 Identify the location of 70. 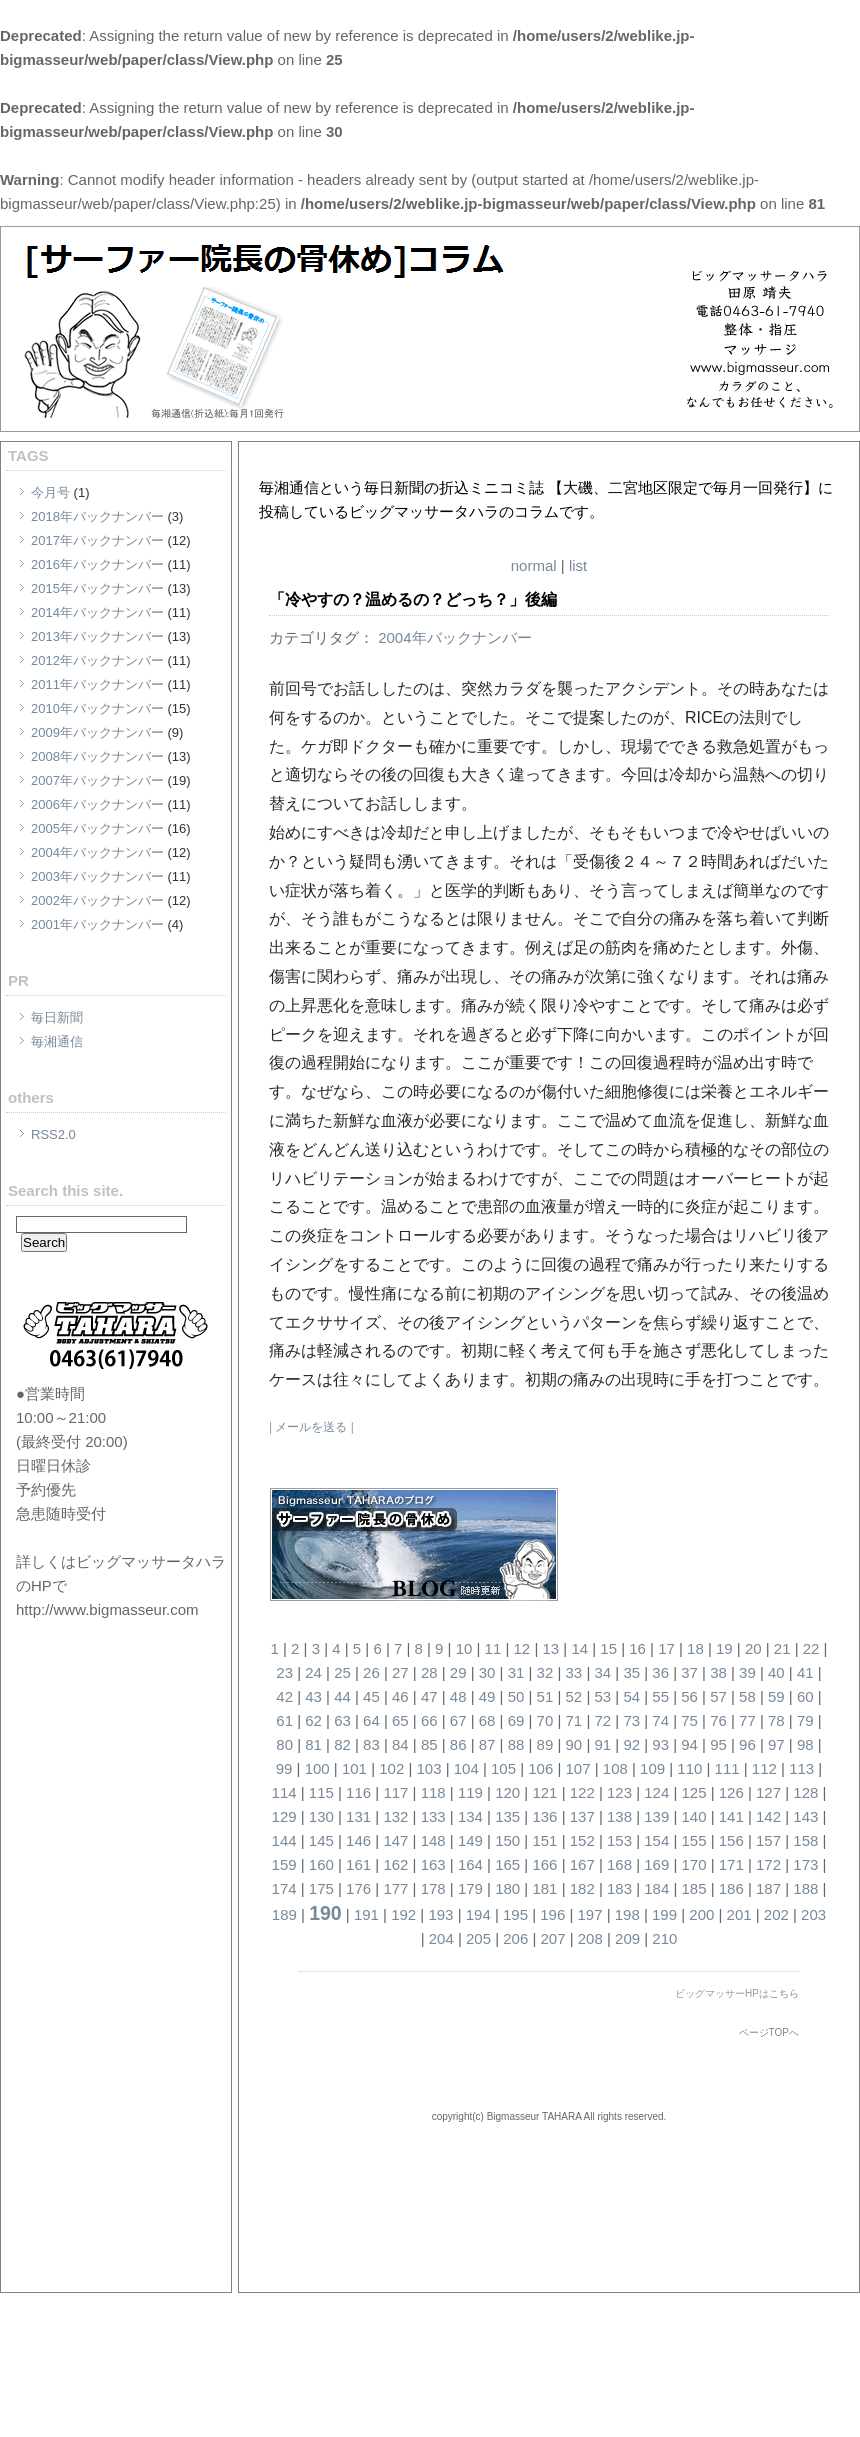
(545, 1720).